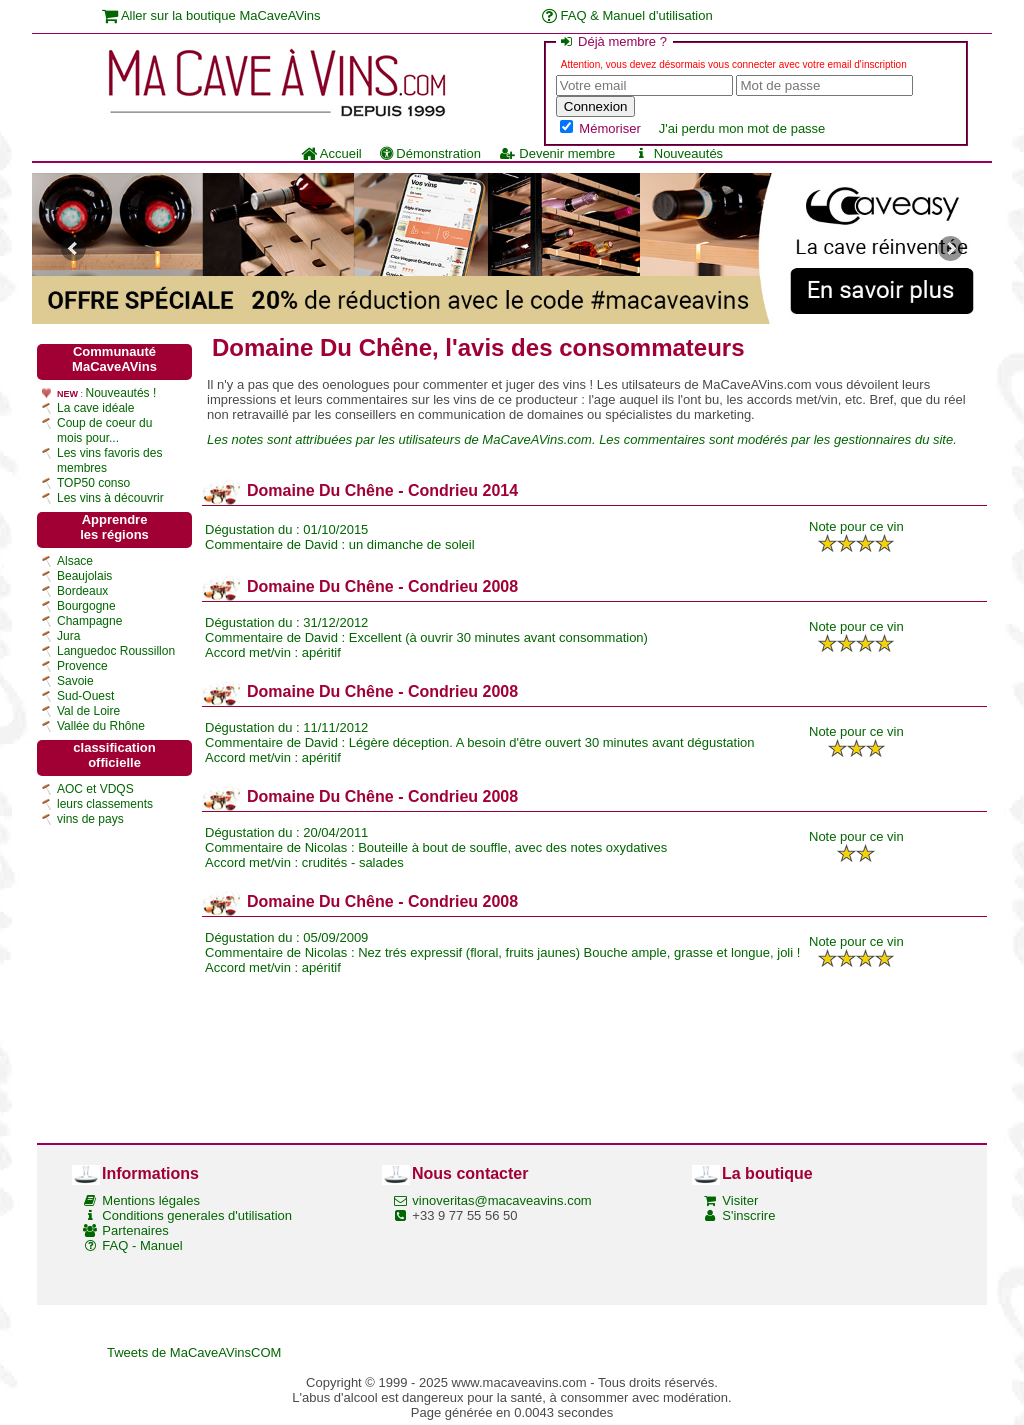  I want to click on Coup de coeur du mois pour..., so click(104, 430).